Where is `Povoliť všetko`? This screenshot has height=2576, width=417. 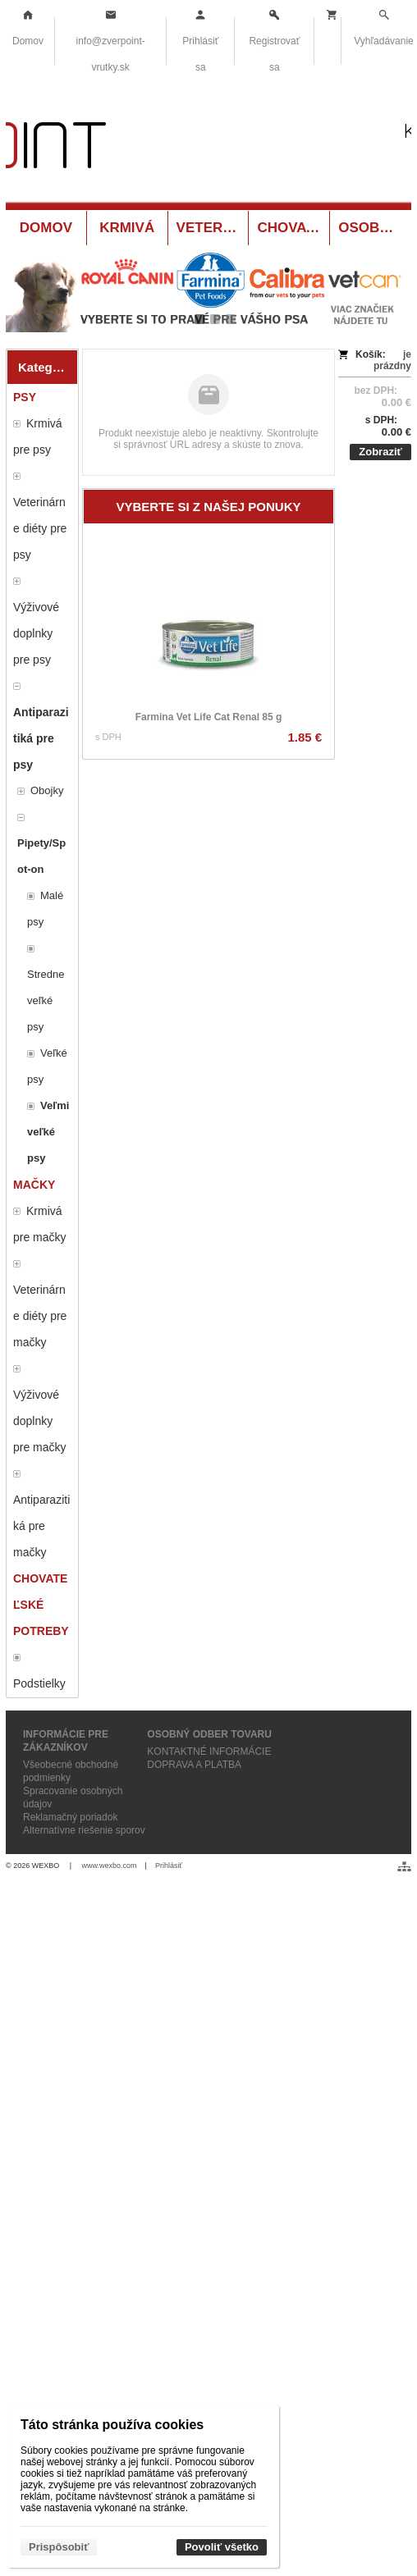 Povoliť všetko is located at coordinates (222, 2547).